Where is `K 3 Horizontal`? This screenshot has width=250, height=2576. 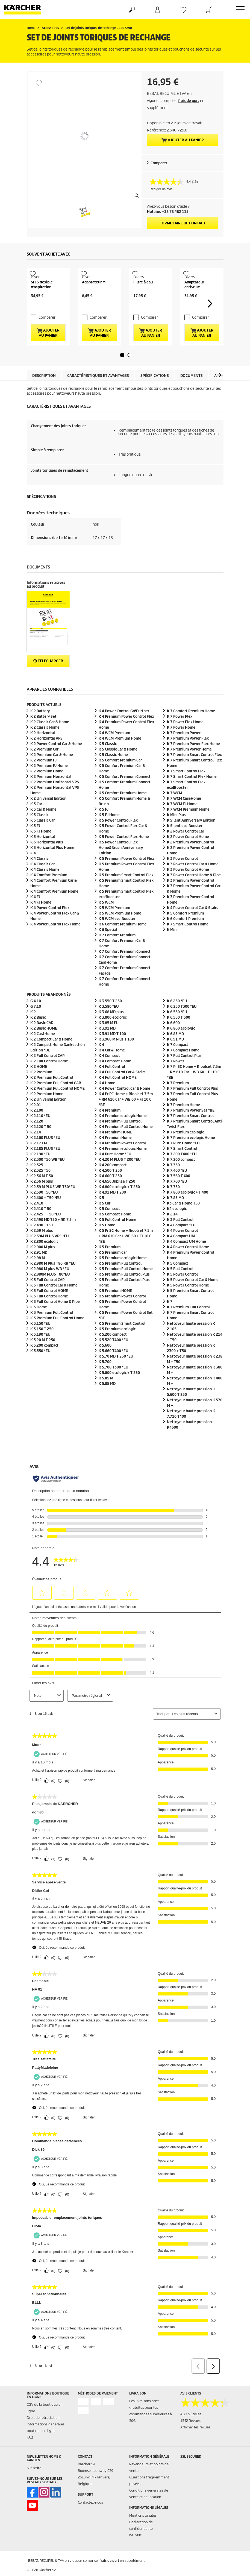
K 3 Horizontal is located at coordinates (42, 855).